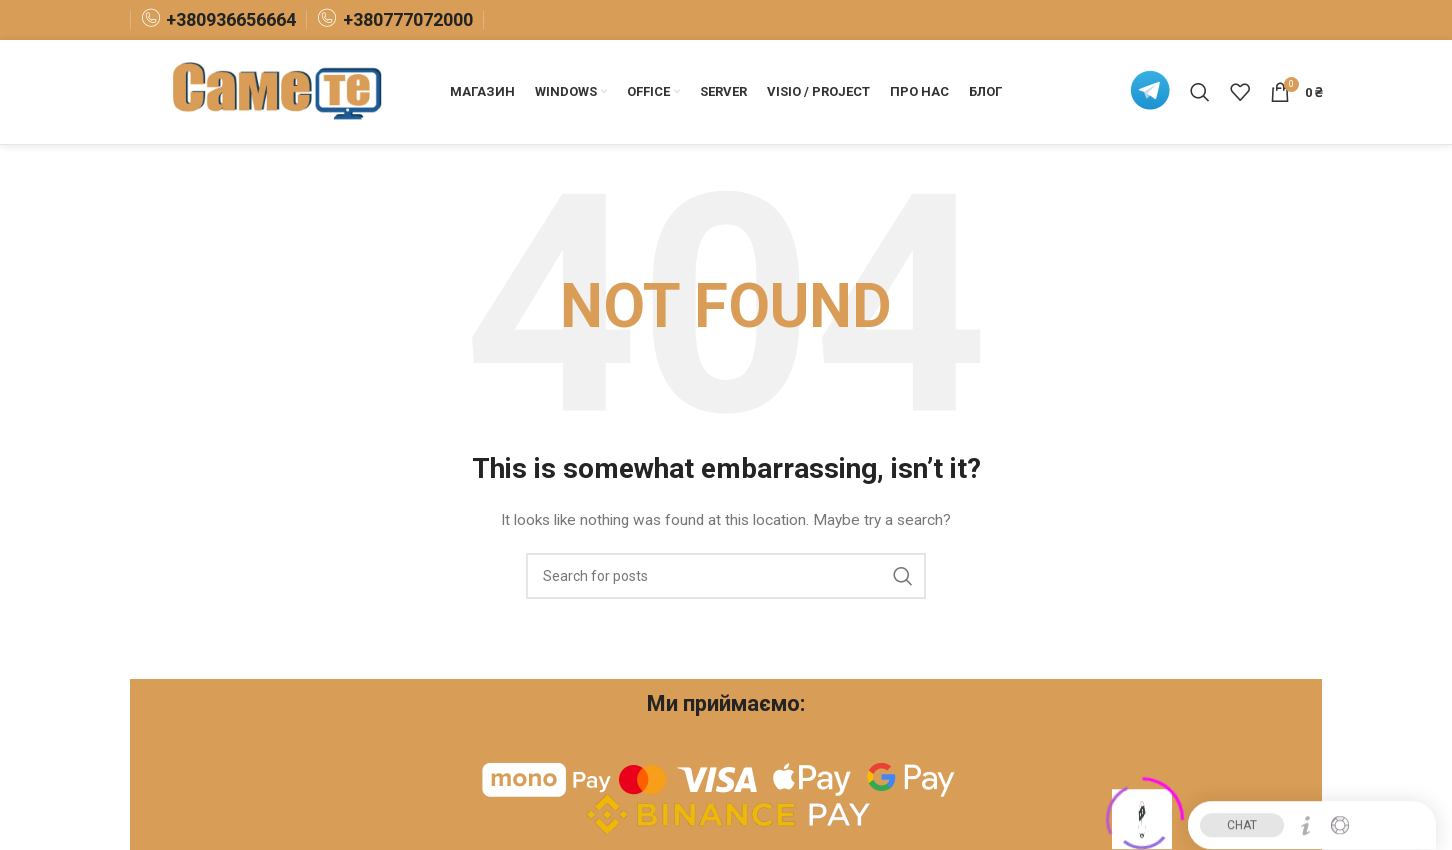 The height and width of the screenshot is (850, 1452). I want to click on [Site logo], so click(280, 91).